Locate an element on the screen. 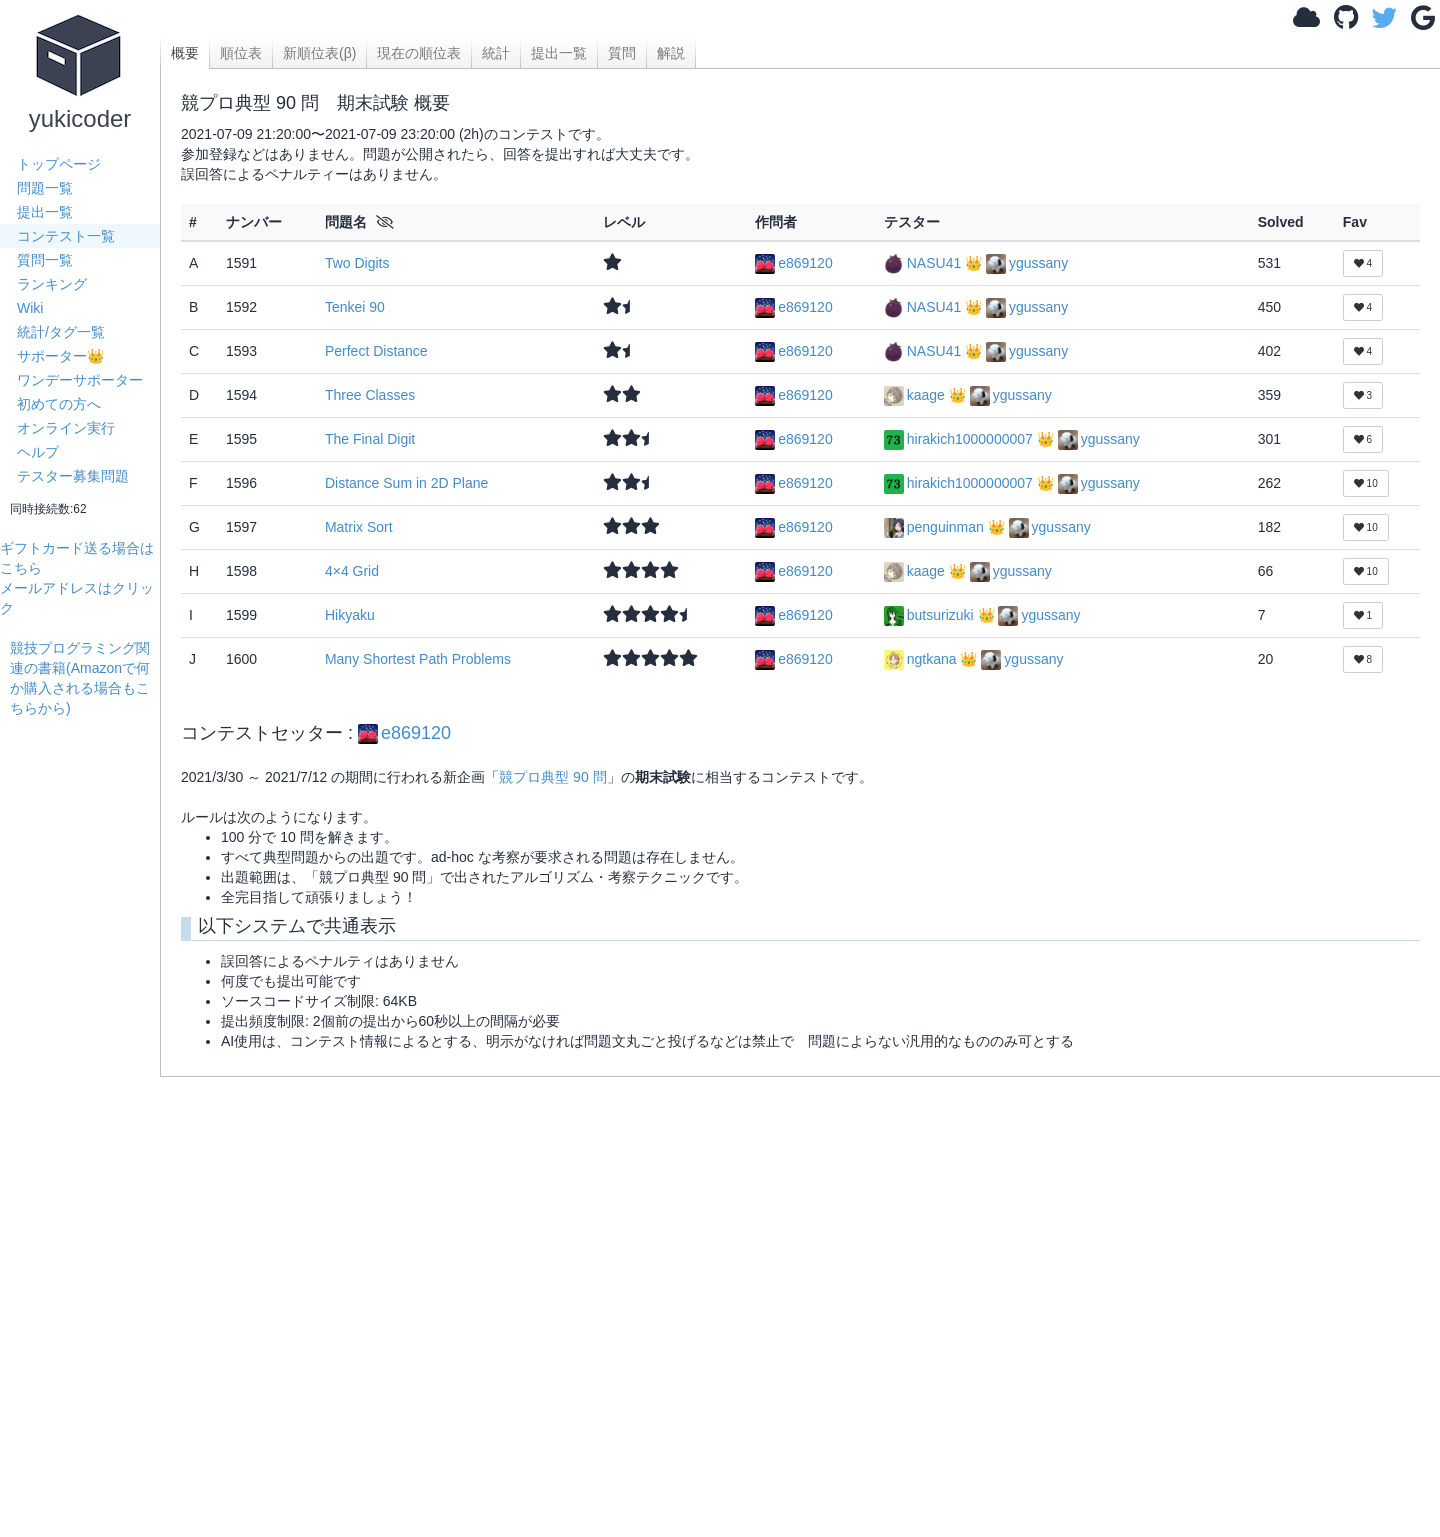  初めての方へ is located at coordinates (59, 404).